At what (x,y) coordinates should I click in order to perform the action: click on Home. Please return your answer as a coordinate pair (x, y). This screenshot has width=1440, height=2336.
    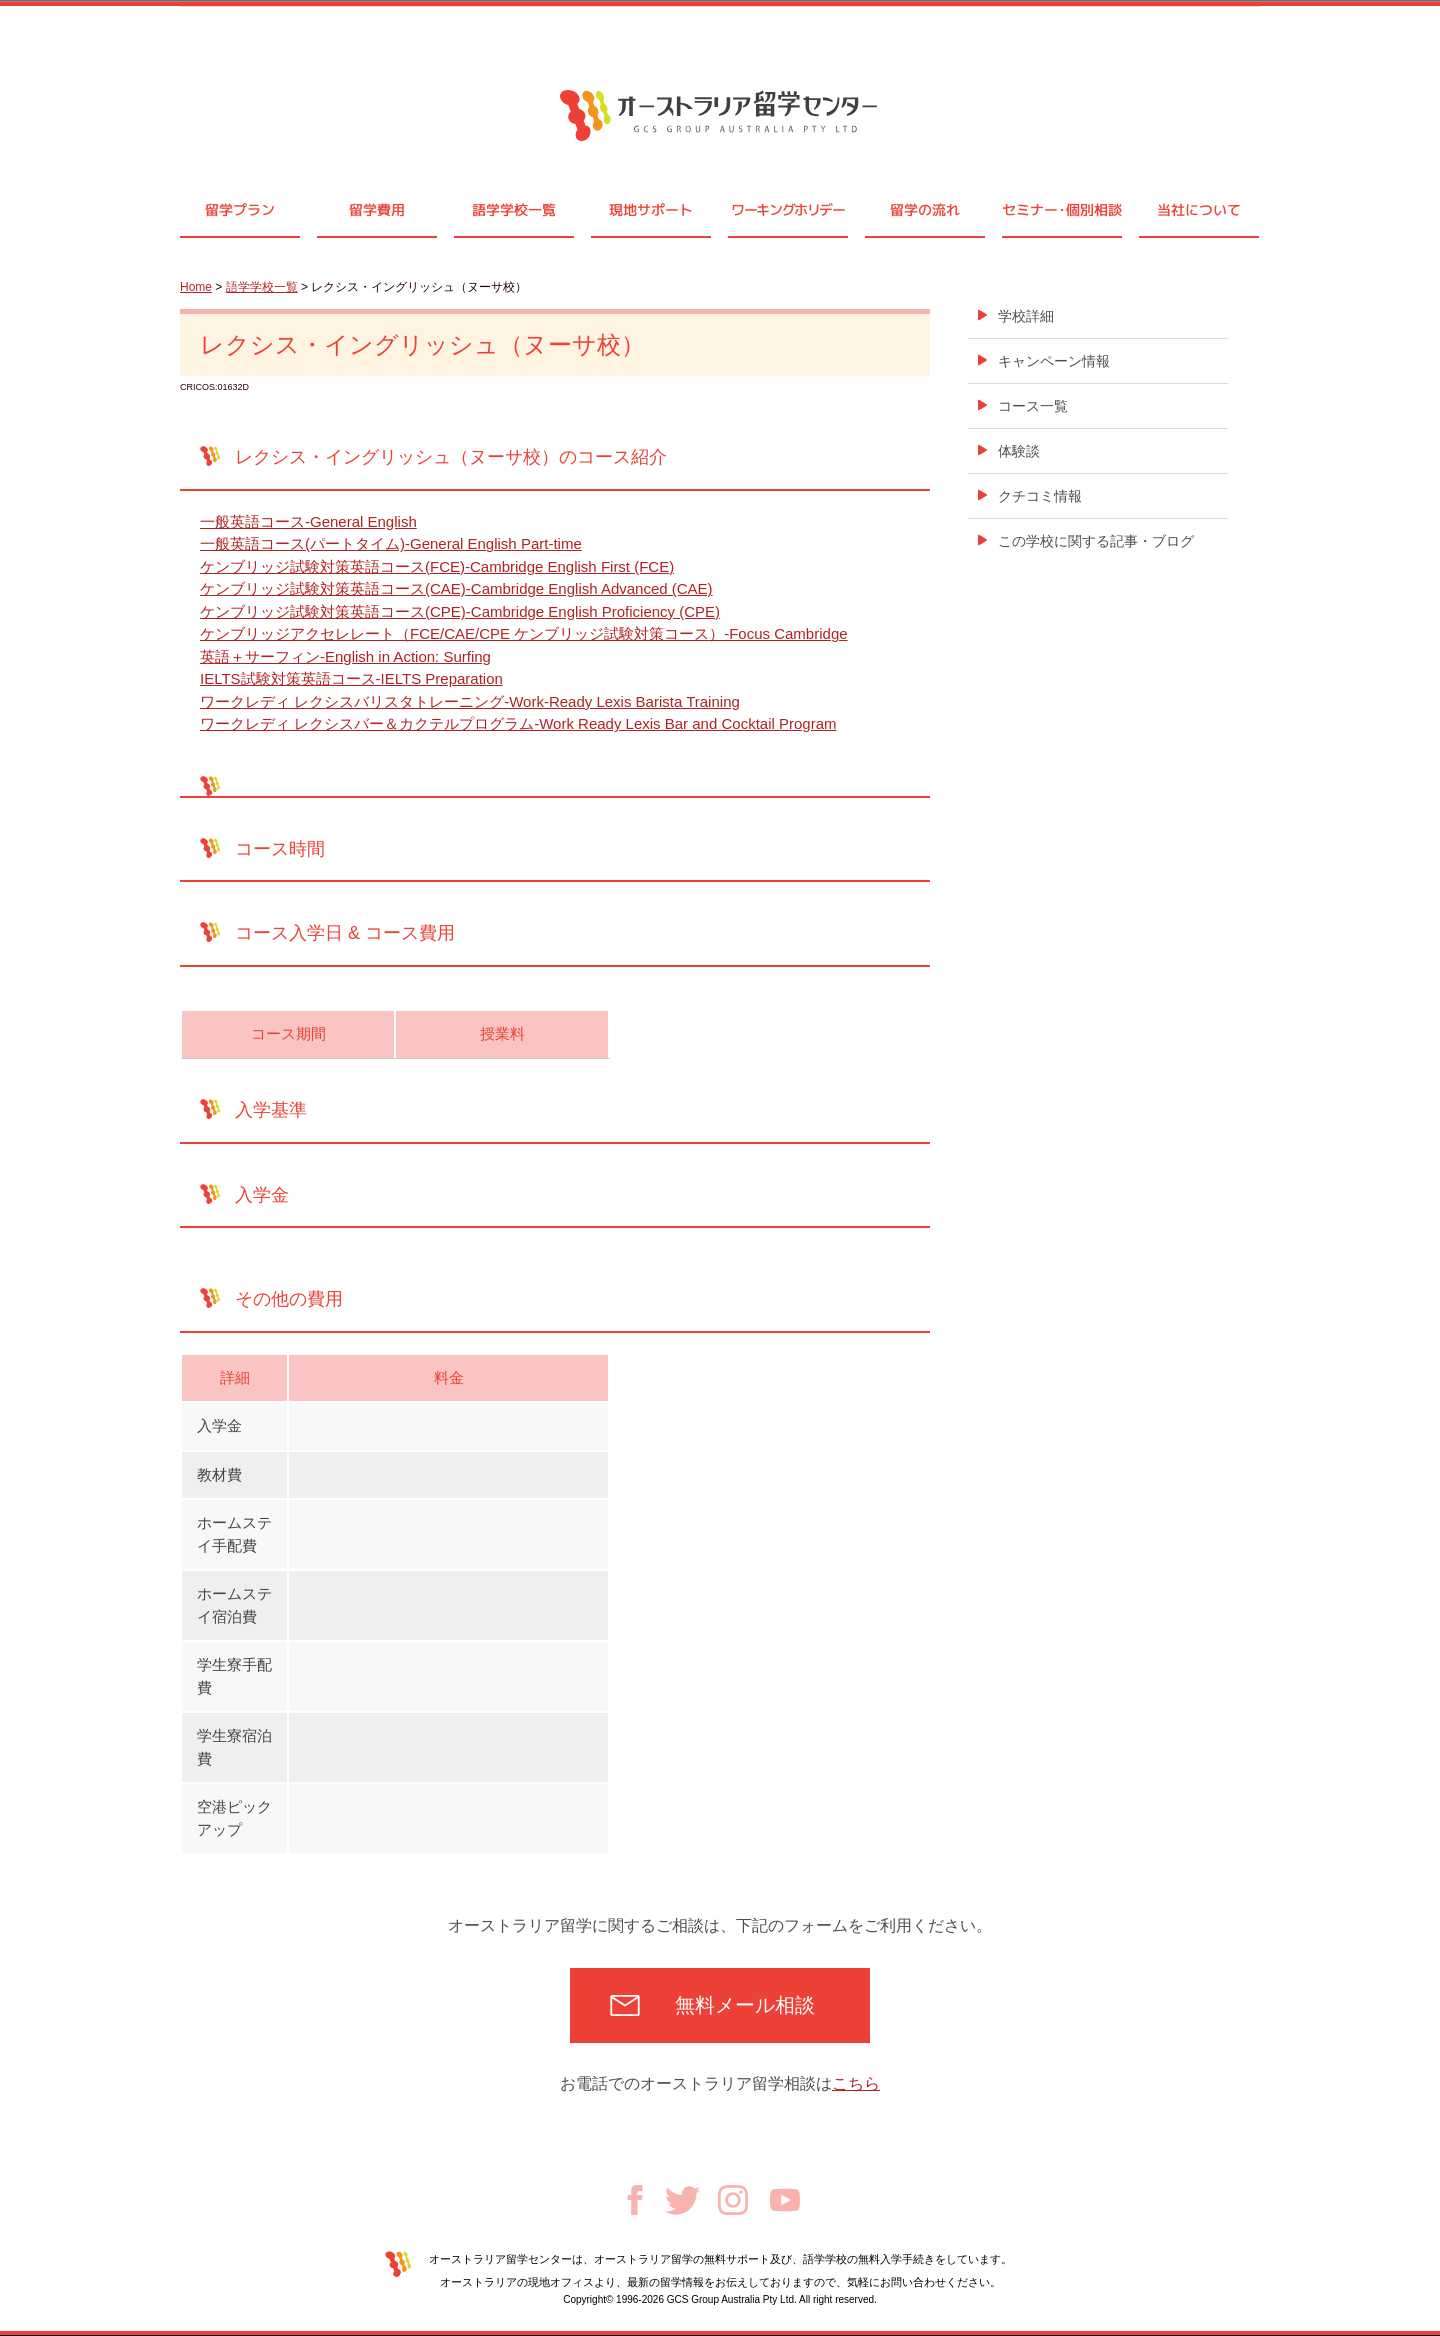
    Looking at the image, I should click on (196, 287).